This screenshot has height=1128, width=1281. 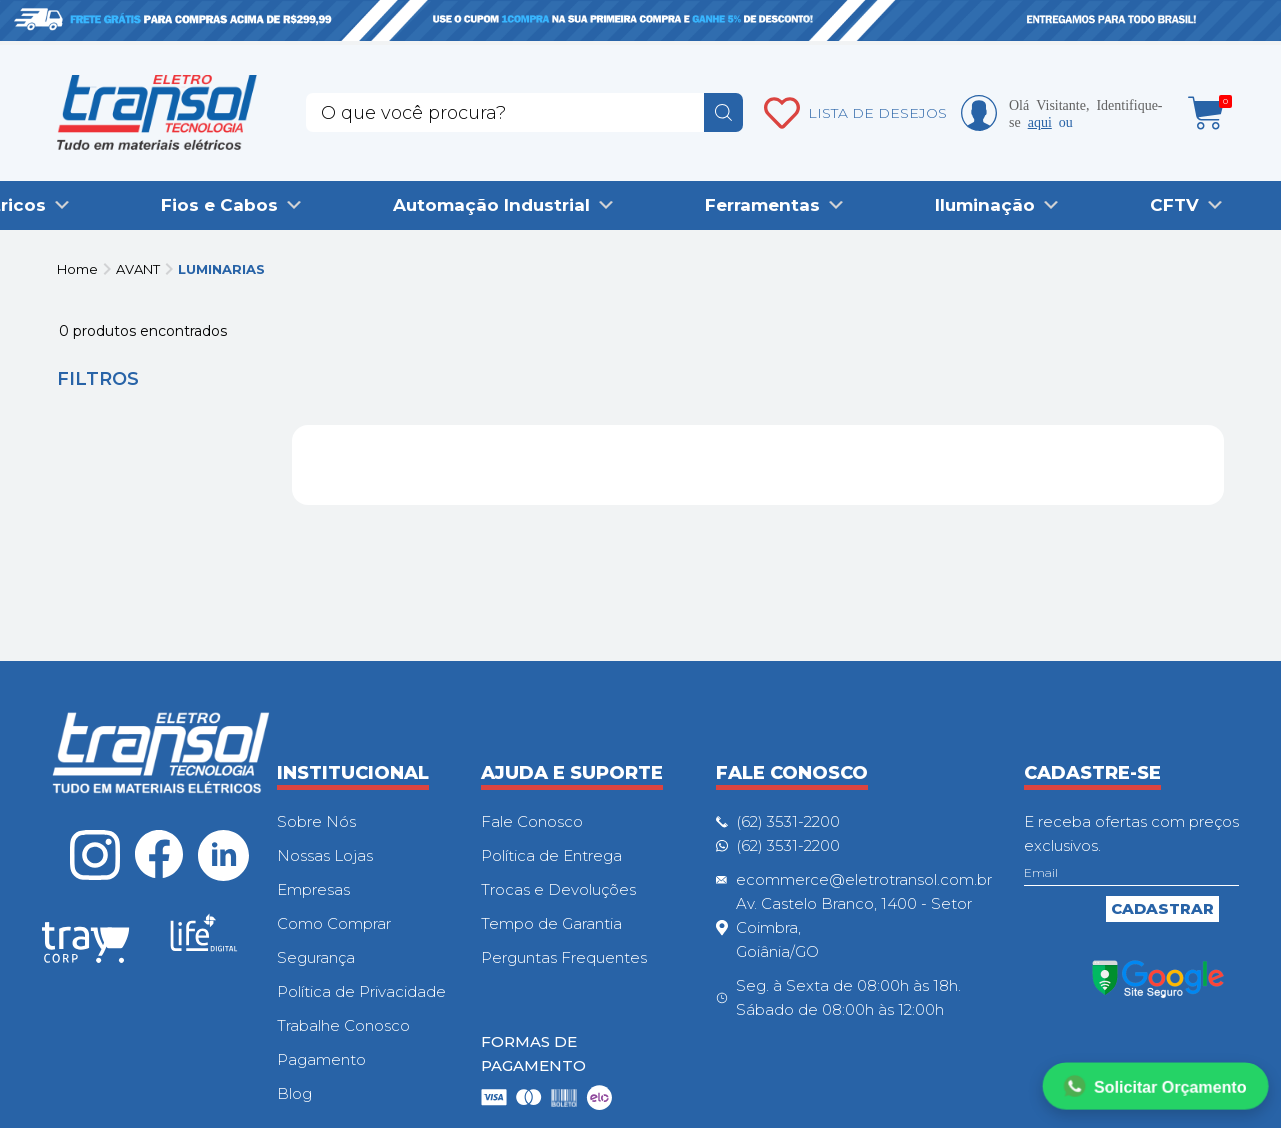 I want to click on Blog, so click(x=294, y=1093).